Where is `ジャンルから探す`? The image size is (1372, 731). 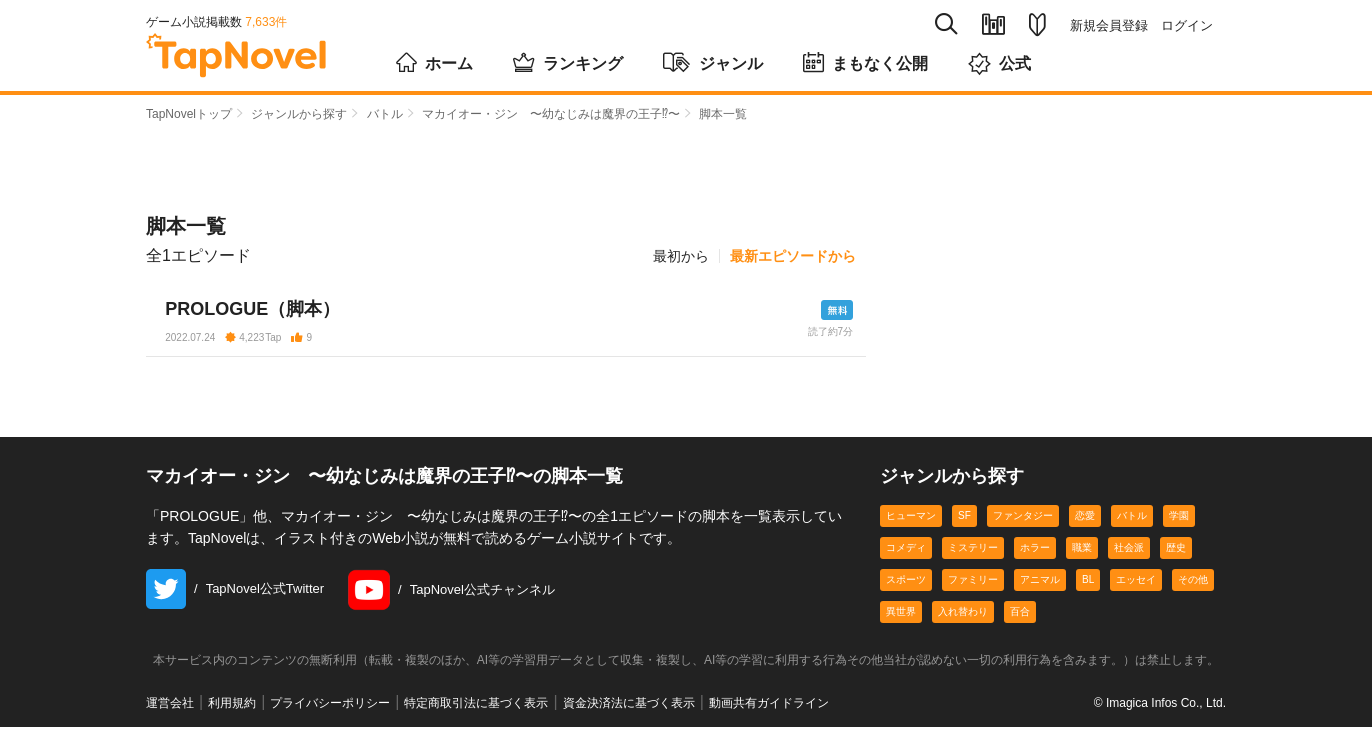 ジャンルから探す is located at coordinates (299, 114).